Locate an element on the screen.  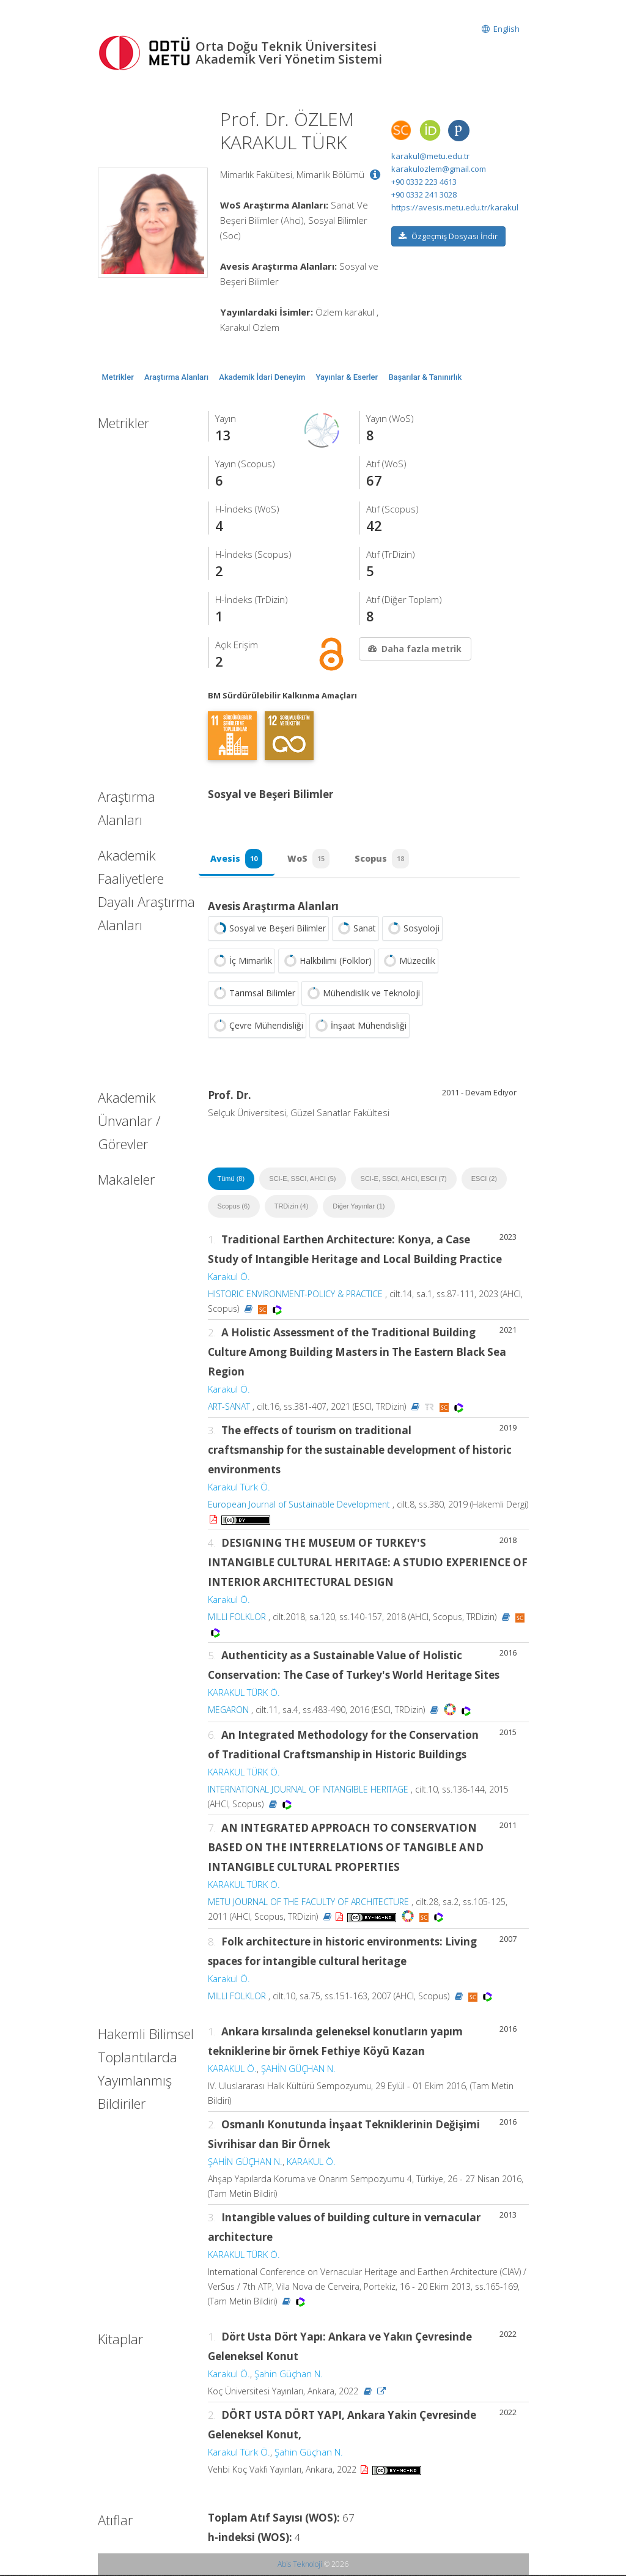
METU JOURNAL OF THE FACULTY OF ARCHITECTURE is located at coordinates (308, 1903).